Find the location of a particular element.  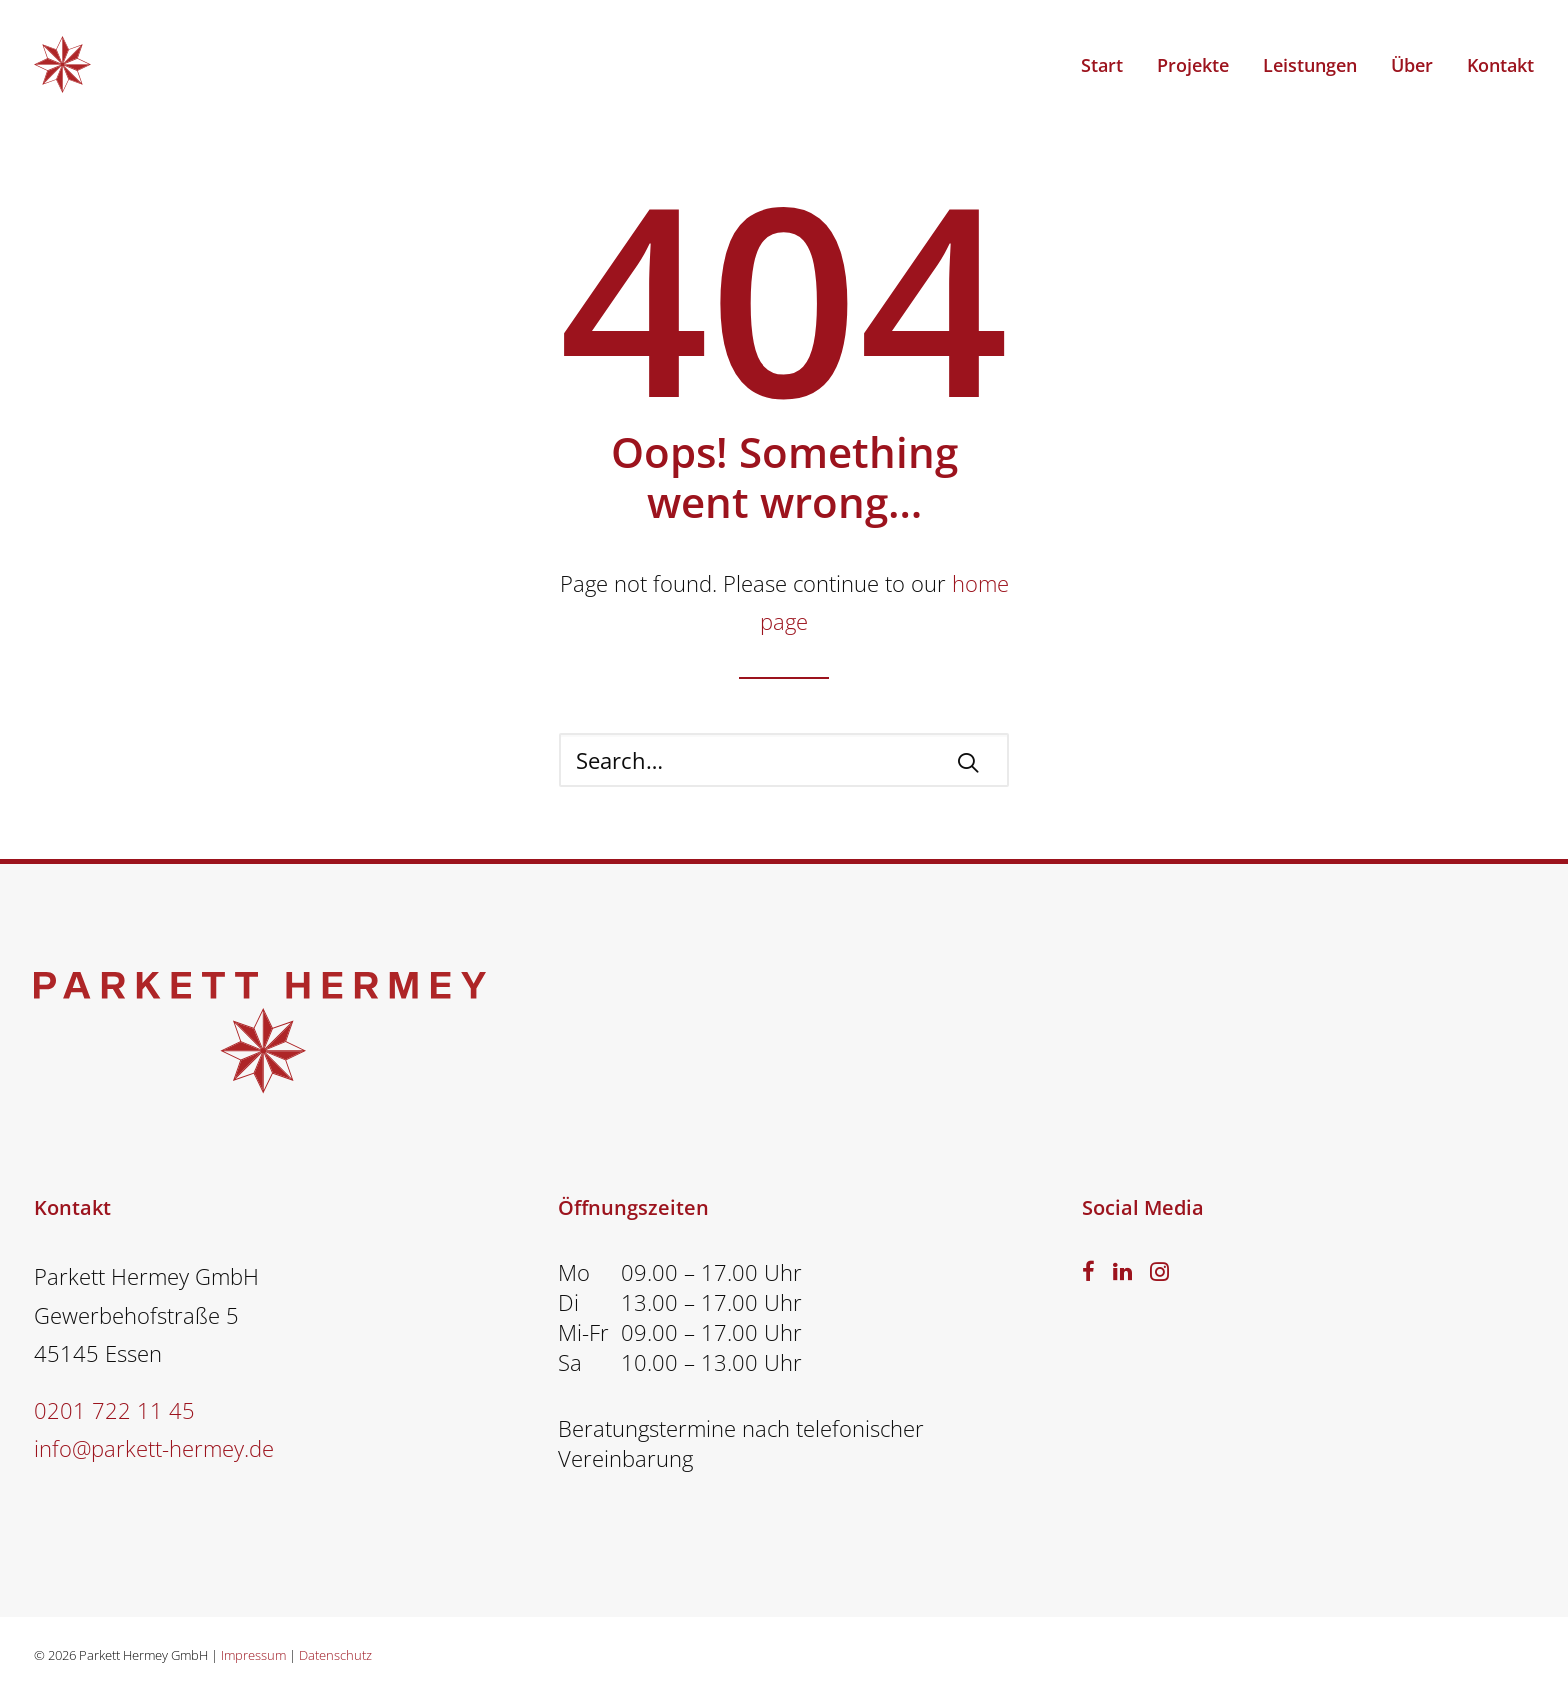

0201 722 11 45 is located at coordinates (114, 1410).